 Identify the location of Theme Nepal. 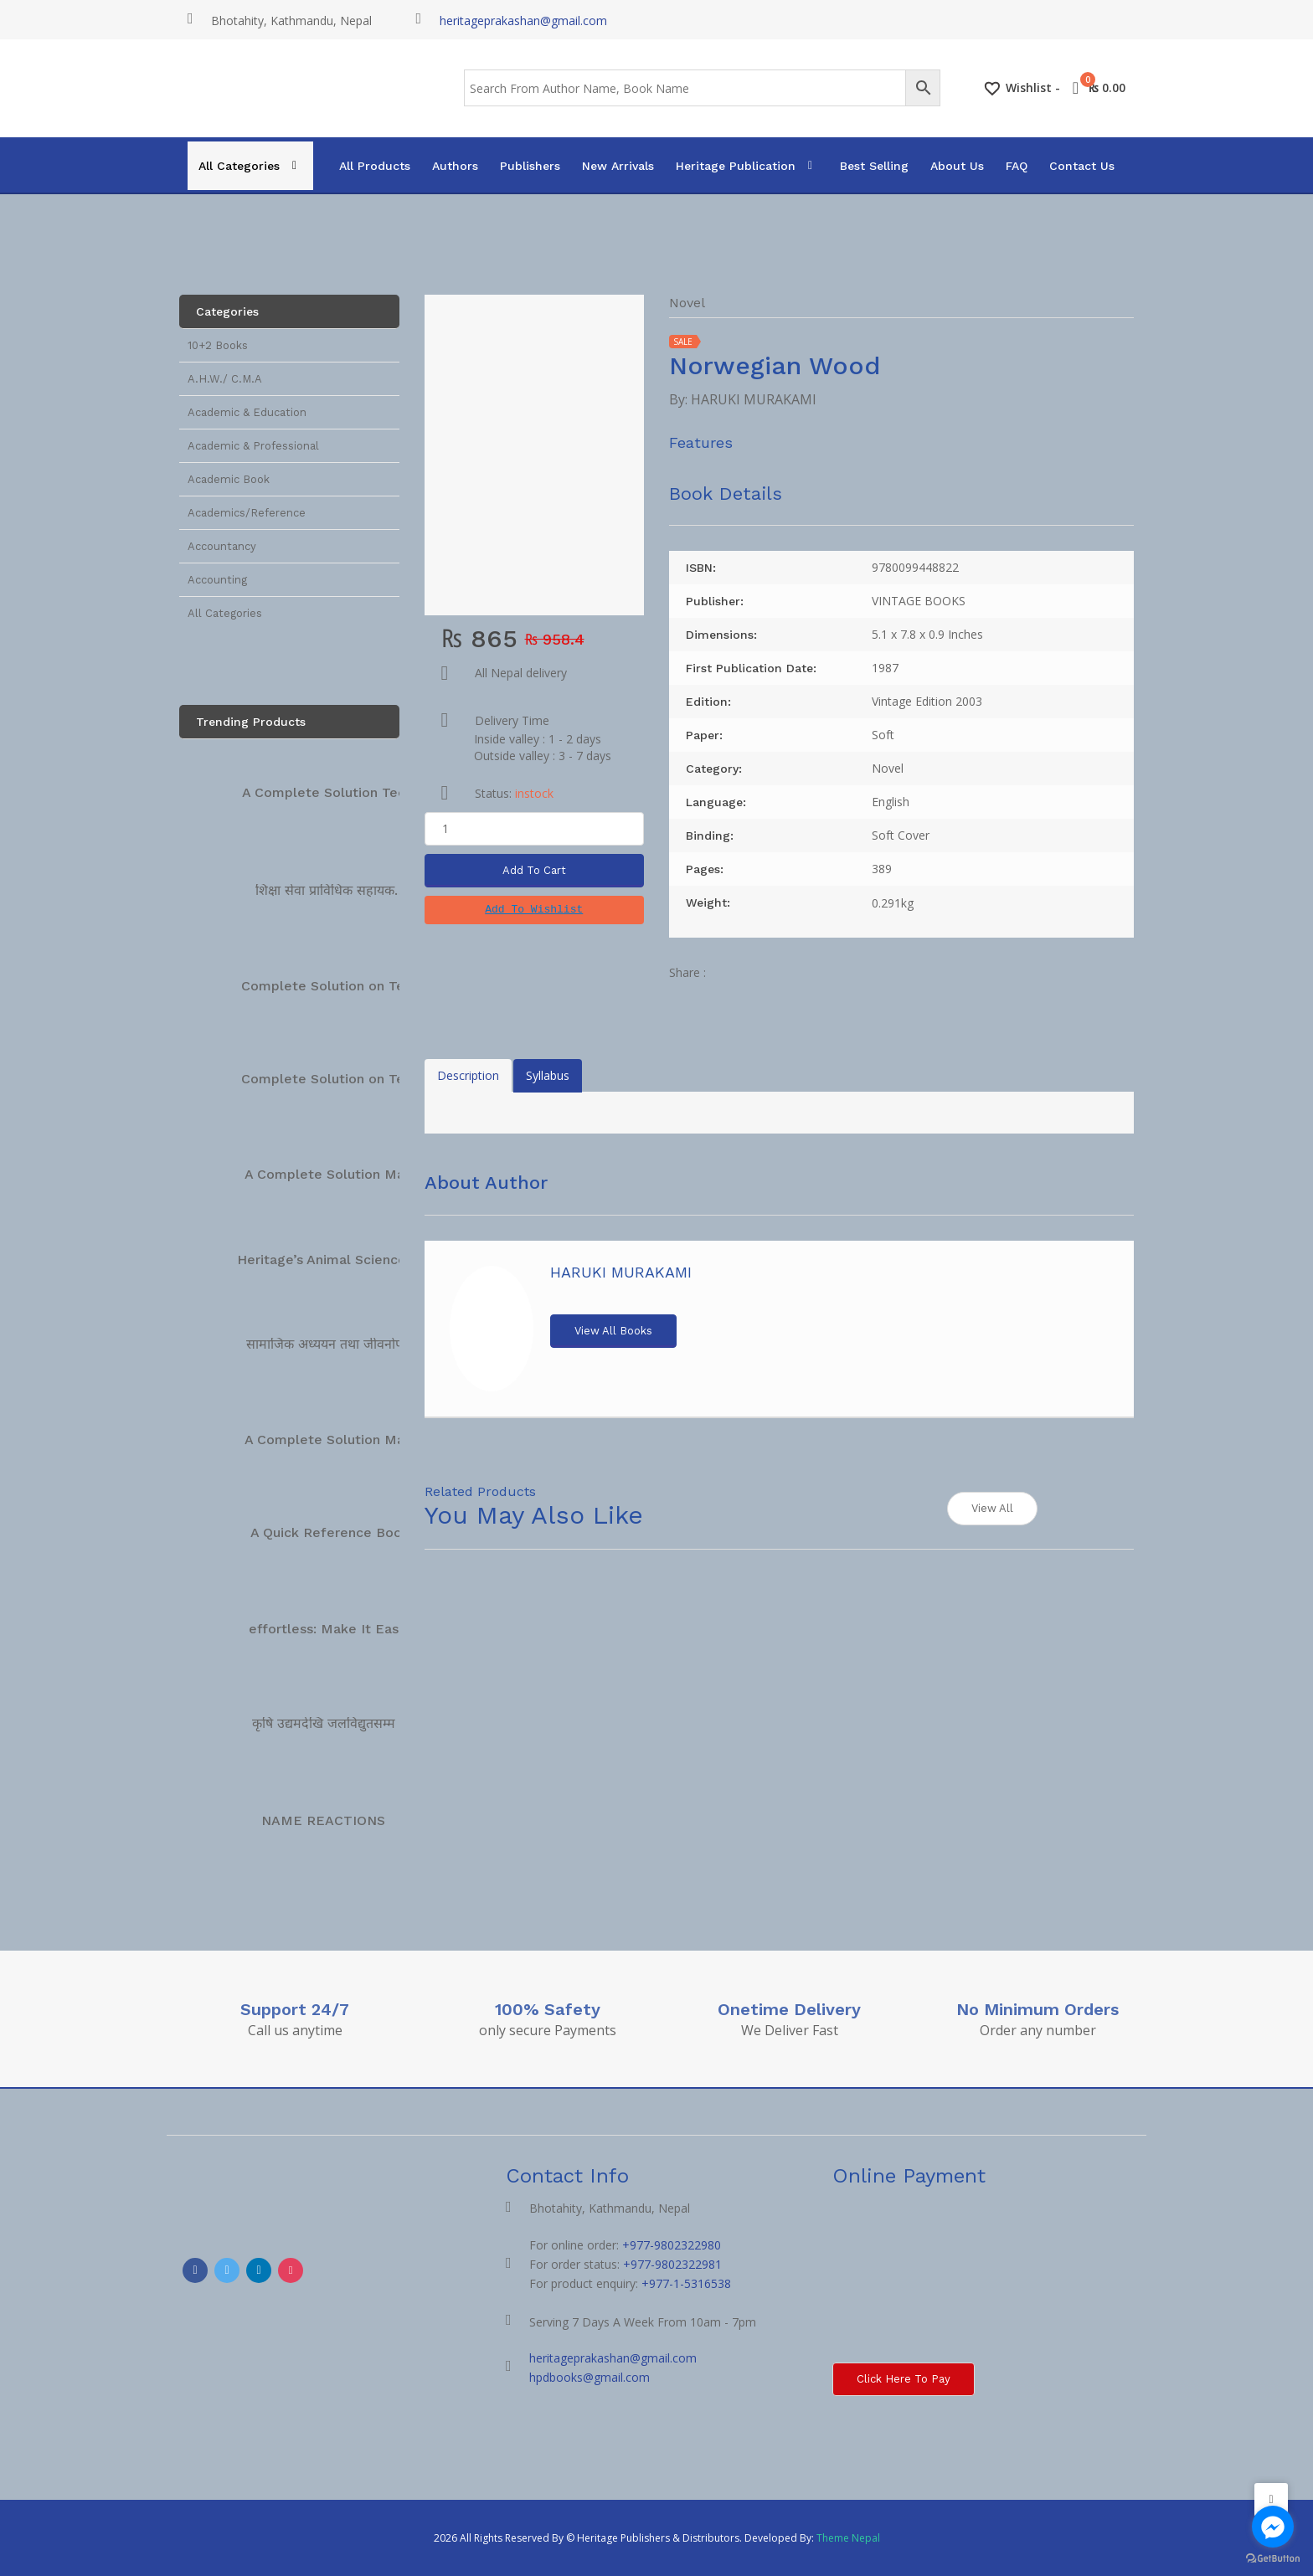
(848, 2538).